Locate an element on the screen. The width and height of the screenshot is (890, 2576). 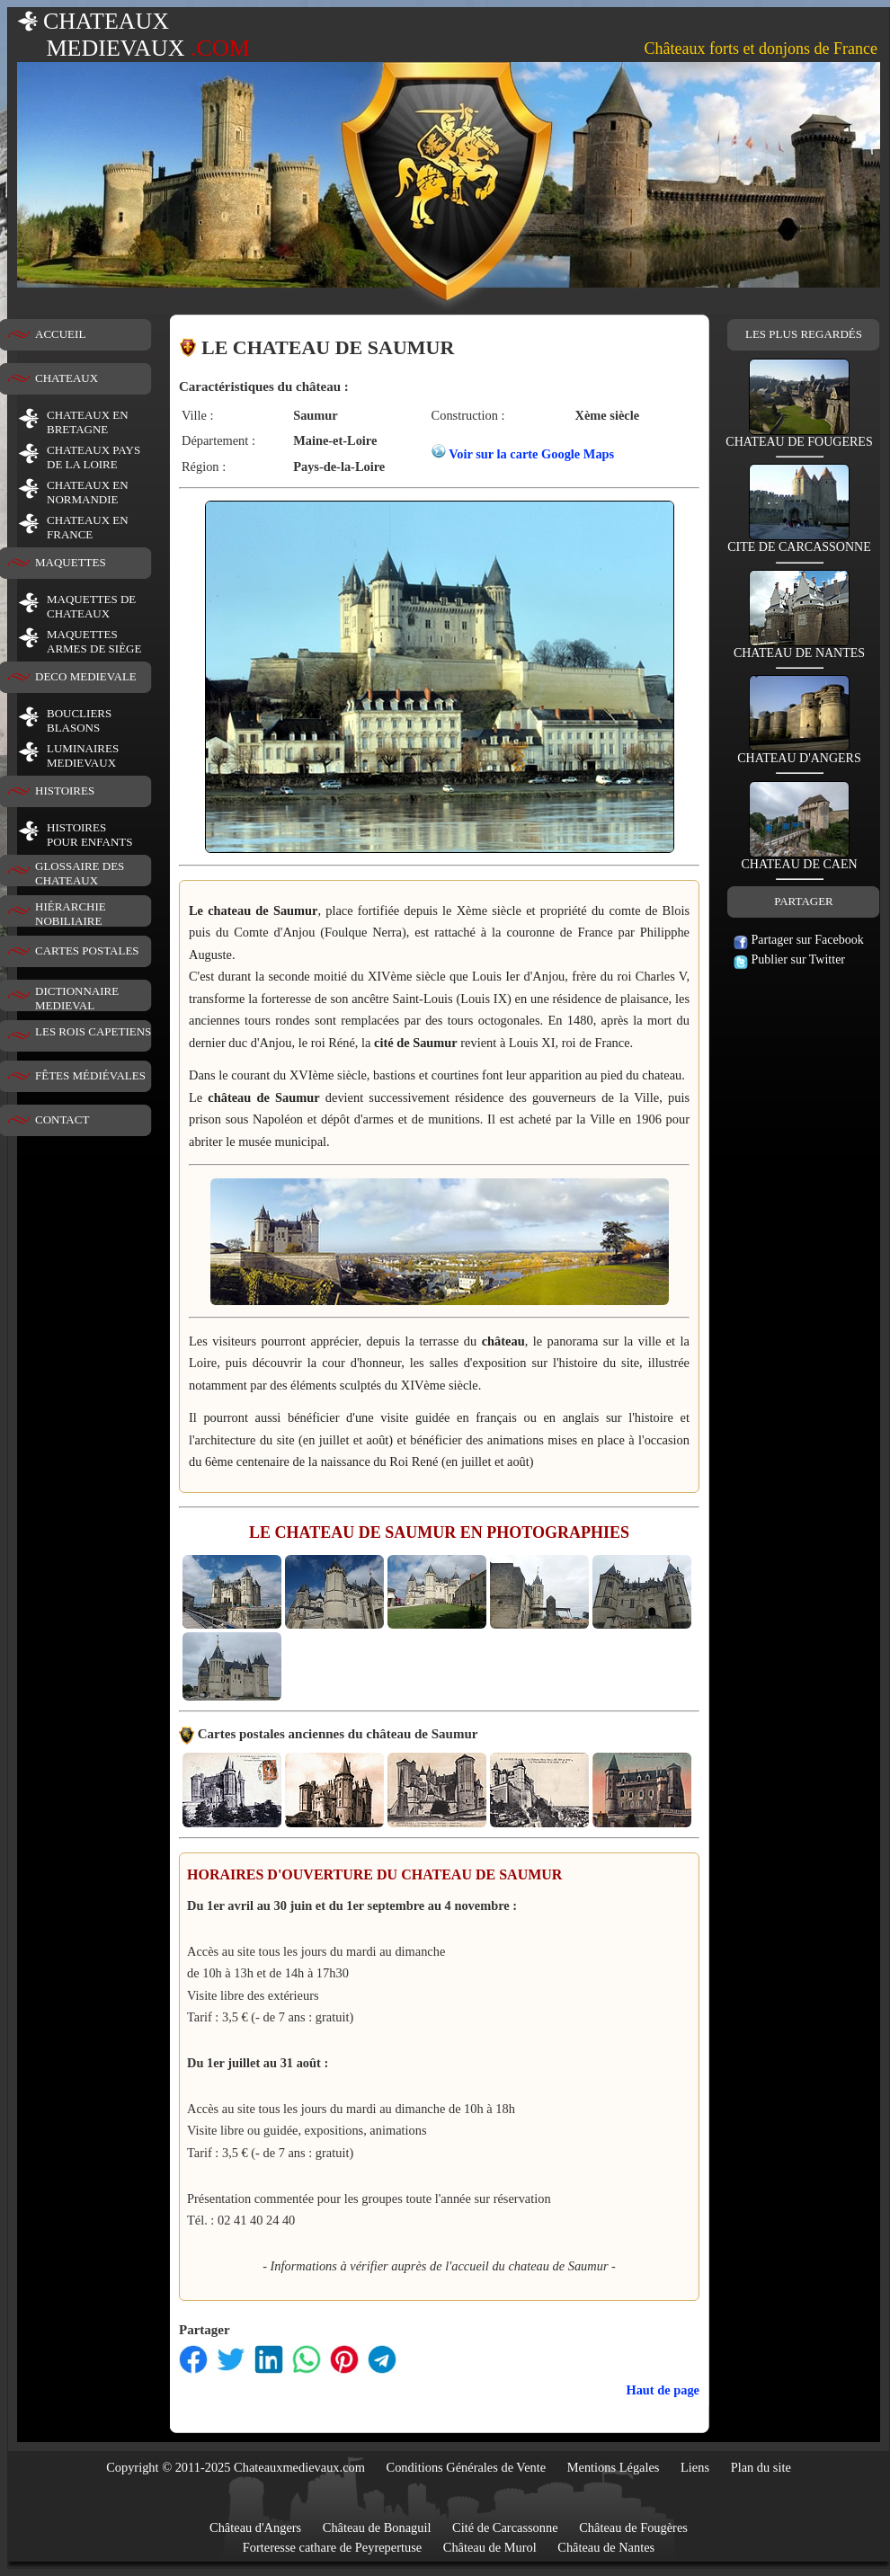
MAQUETTES ARMES DE SIÈGE is located at coordinates (94, 641).